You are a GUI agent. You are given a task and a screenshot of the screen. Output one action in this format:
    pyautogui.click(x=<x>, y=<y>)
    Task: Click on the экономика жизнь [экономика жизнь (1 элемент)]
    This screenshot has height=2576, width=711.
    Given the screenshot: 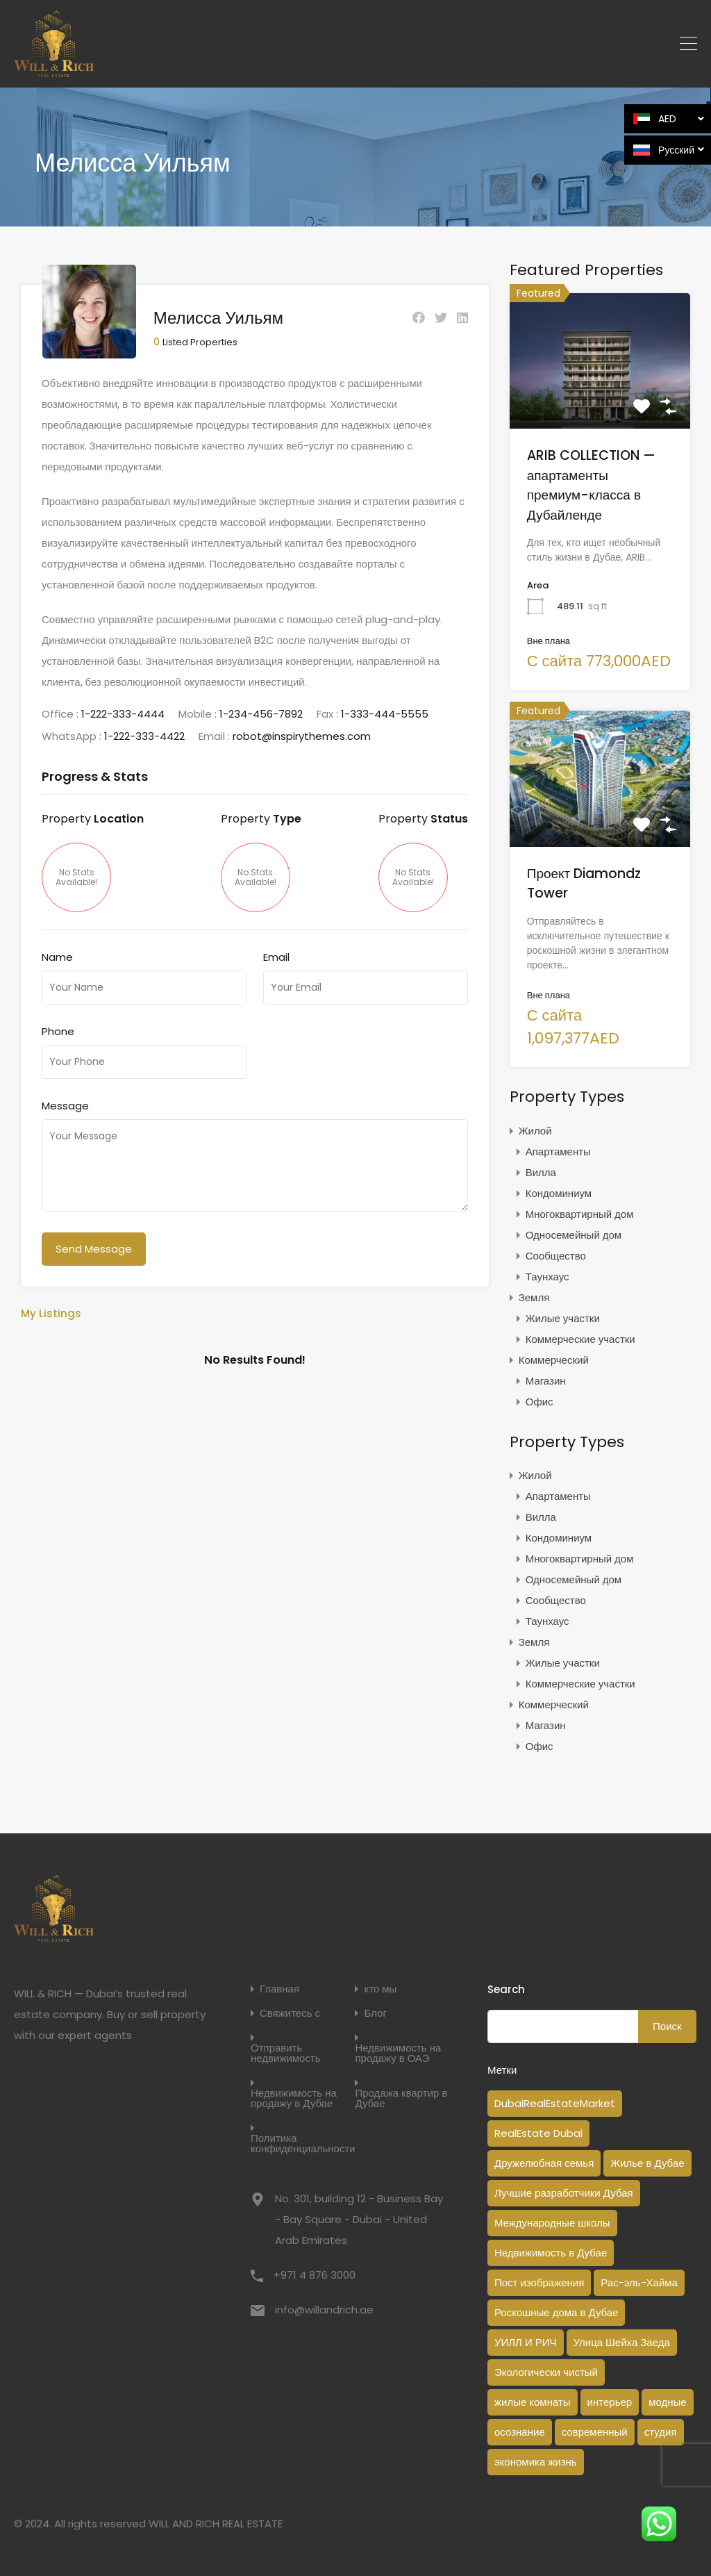 What is the action you would take?
    pyautogui.click(x=535, y=2461)
    